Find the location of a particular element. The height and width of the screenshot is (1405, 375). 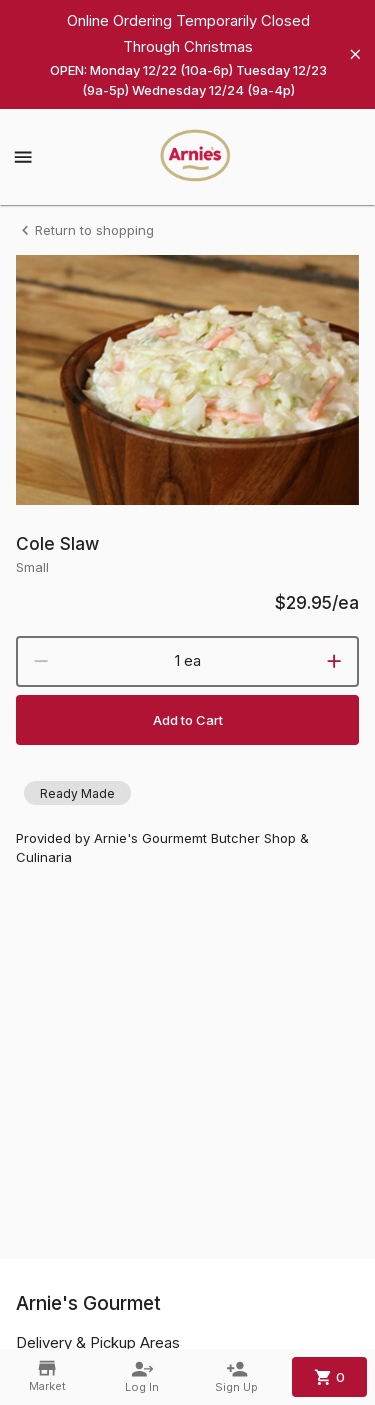

[Show menu] is located at coordinates (23, 157).